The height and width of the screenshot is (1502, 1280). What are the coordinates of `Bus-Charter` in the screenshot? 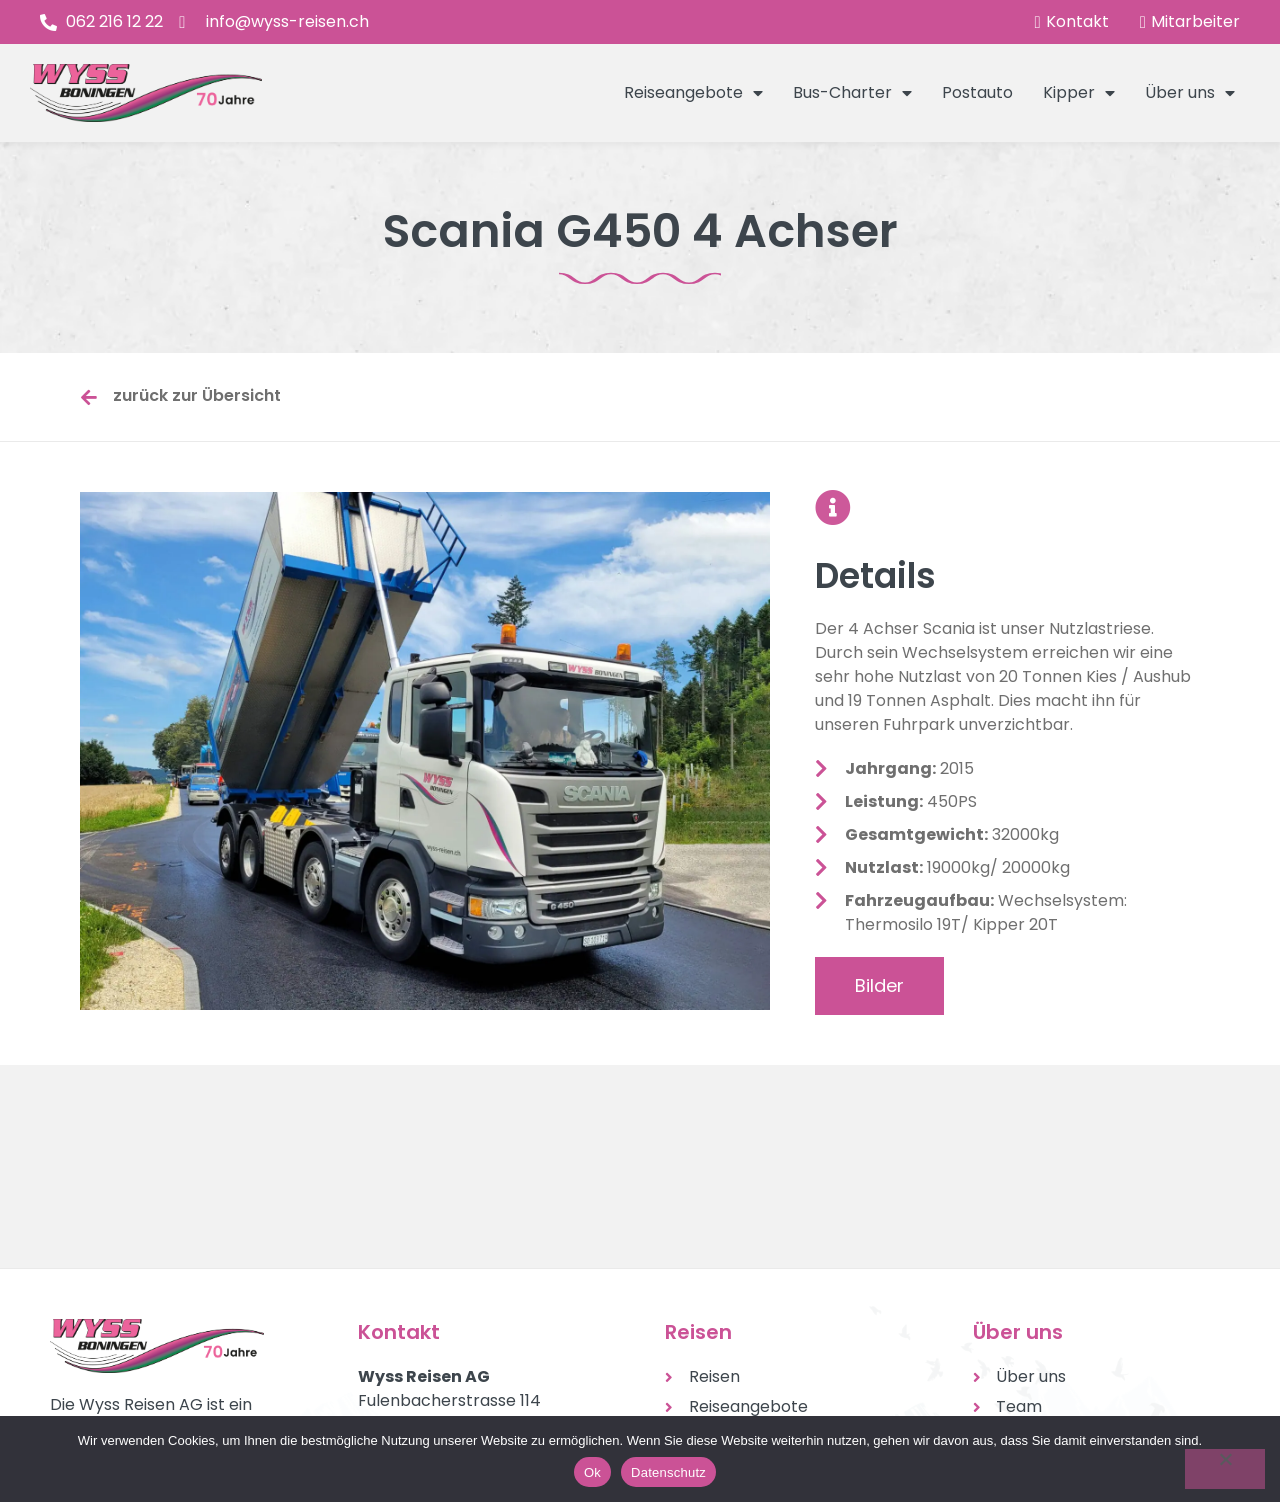 It's located at (852, 93).